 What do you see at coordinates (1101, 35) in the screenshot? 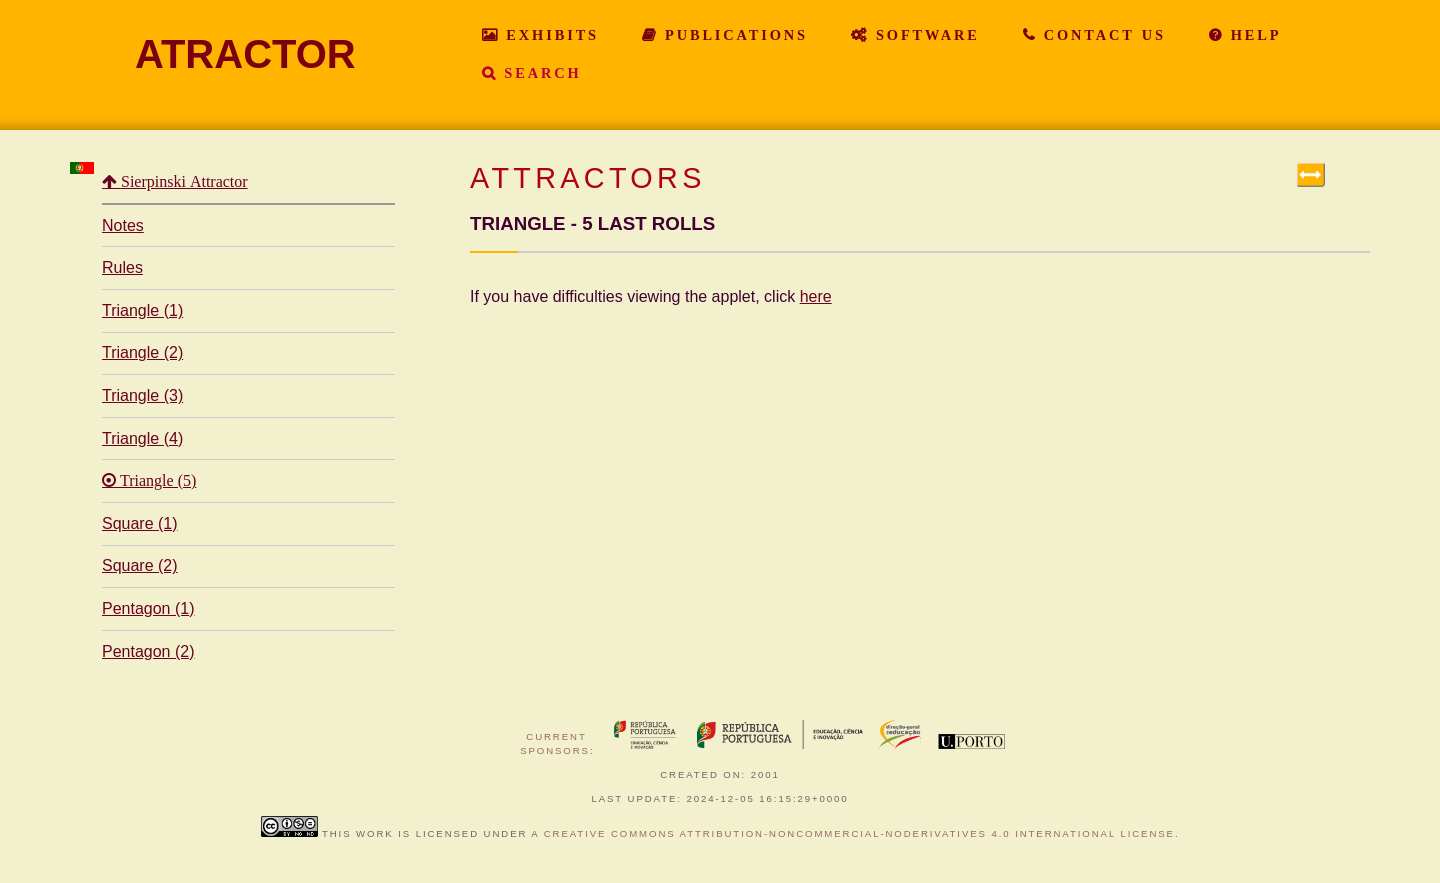
I see `Contact Us` at bounding box center [1101, 35].